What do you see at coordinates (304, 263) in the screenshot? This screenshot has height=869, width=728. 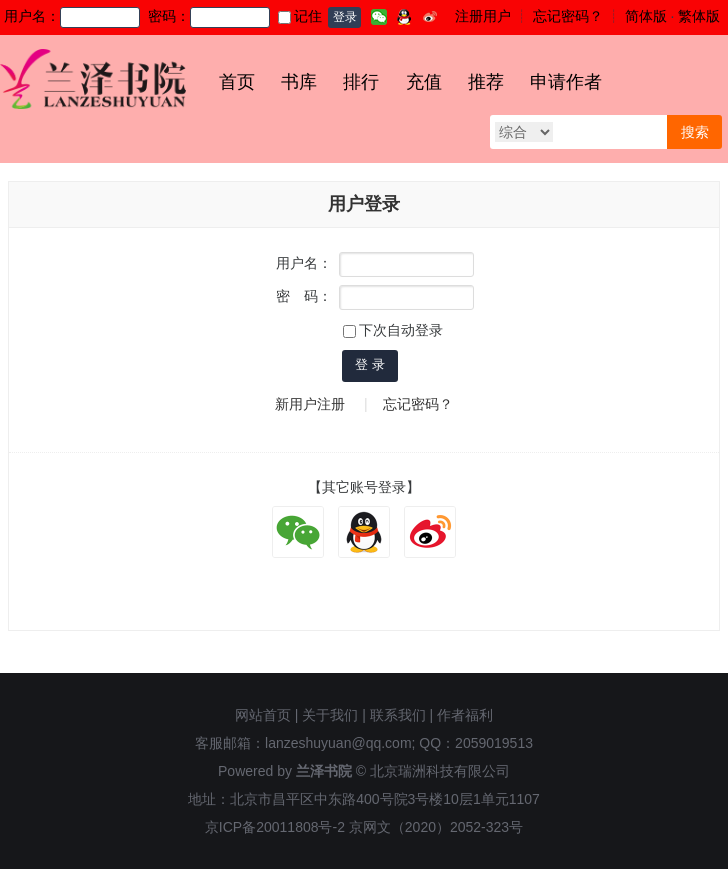 I see `用户名：` at bounding box center [304, 263].